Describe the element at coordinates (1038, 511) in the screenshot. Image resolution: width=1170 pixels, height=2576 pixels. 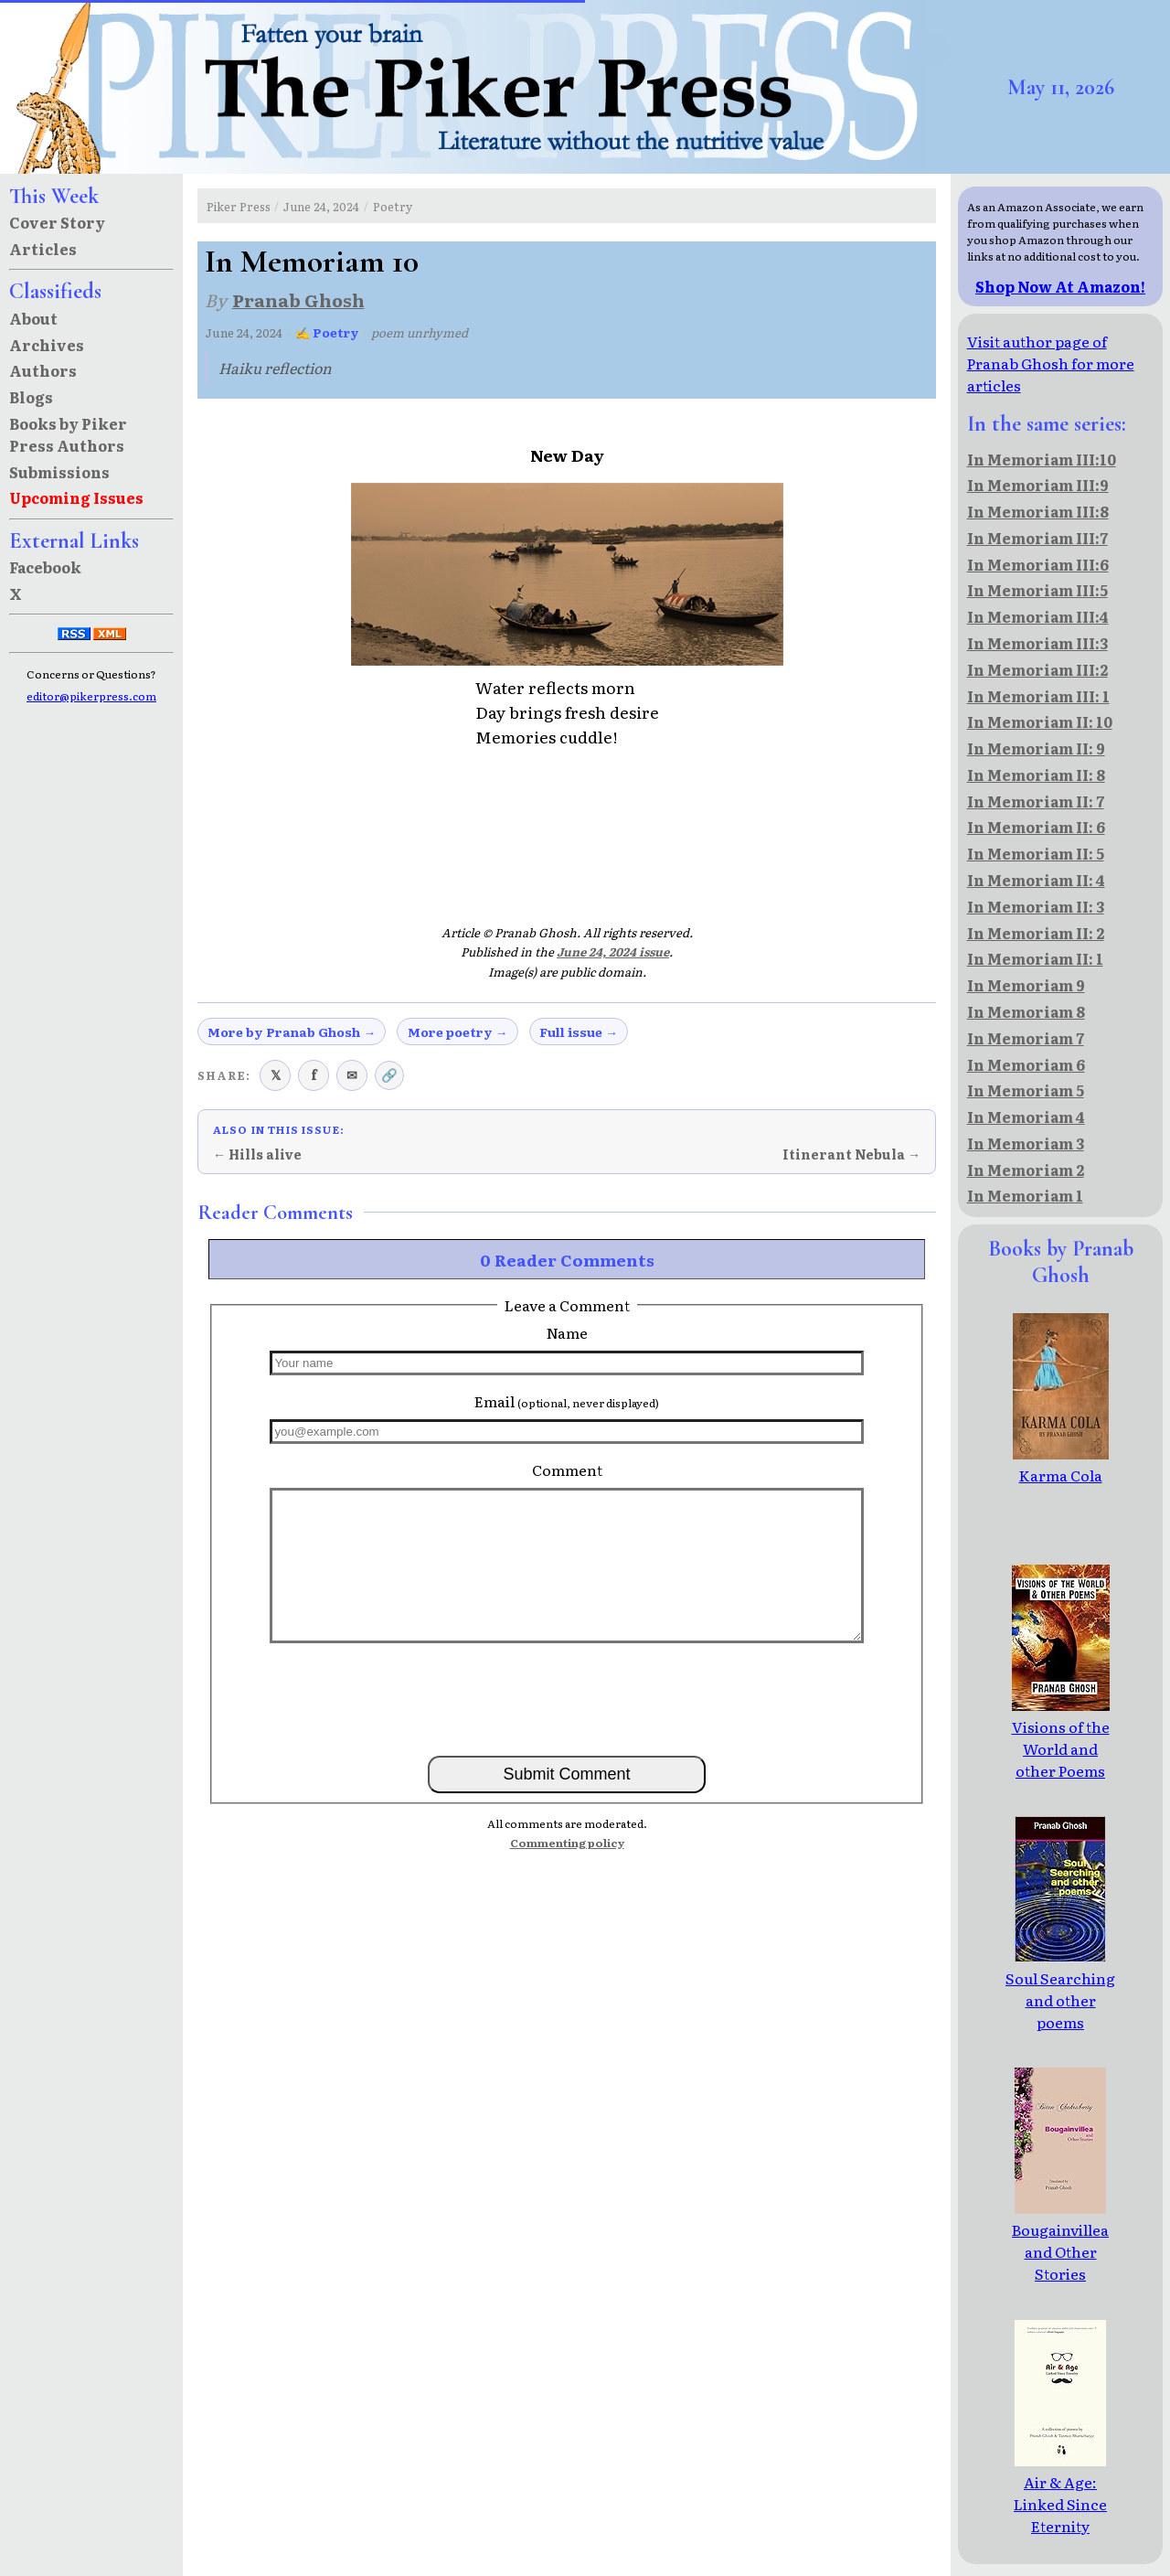
I see `In Memoriam III:8` at that location.